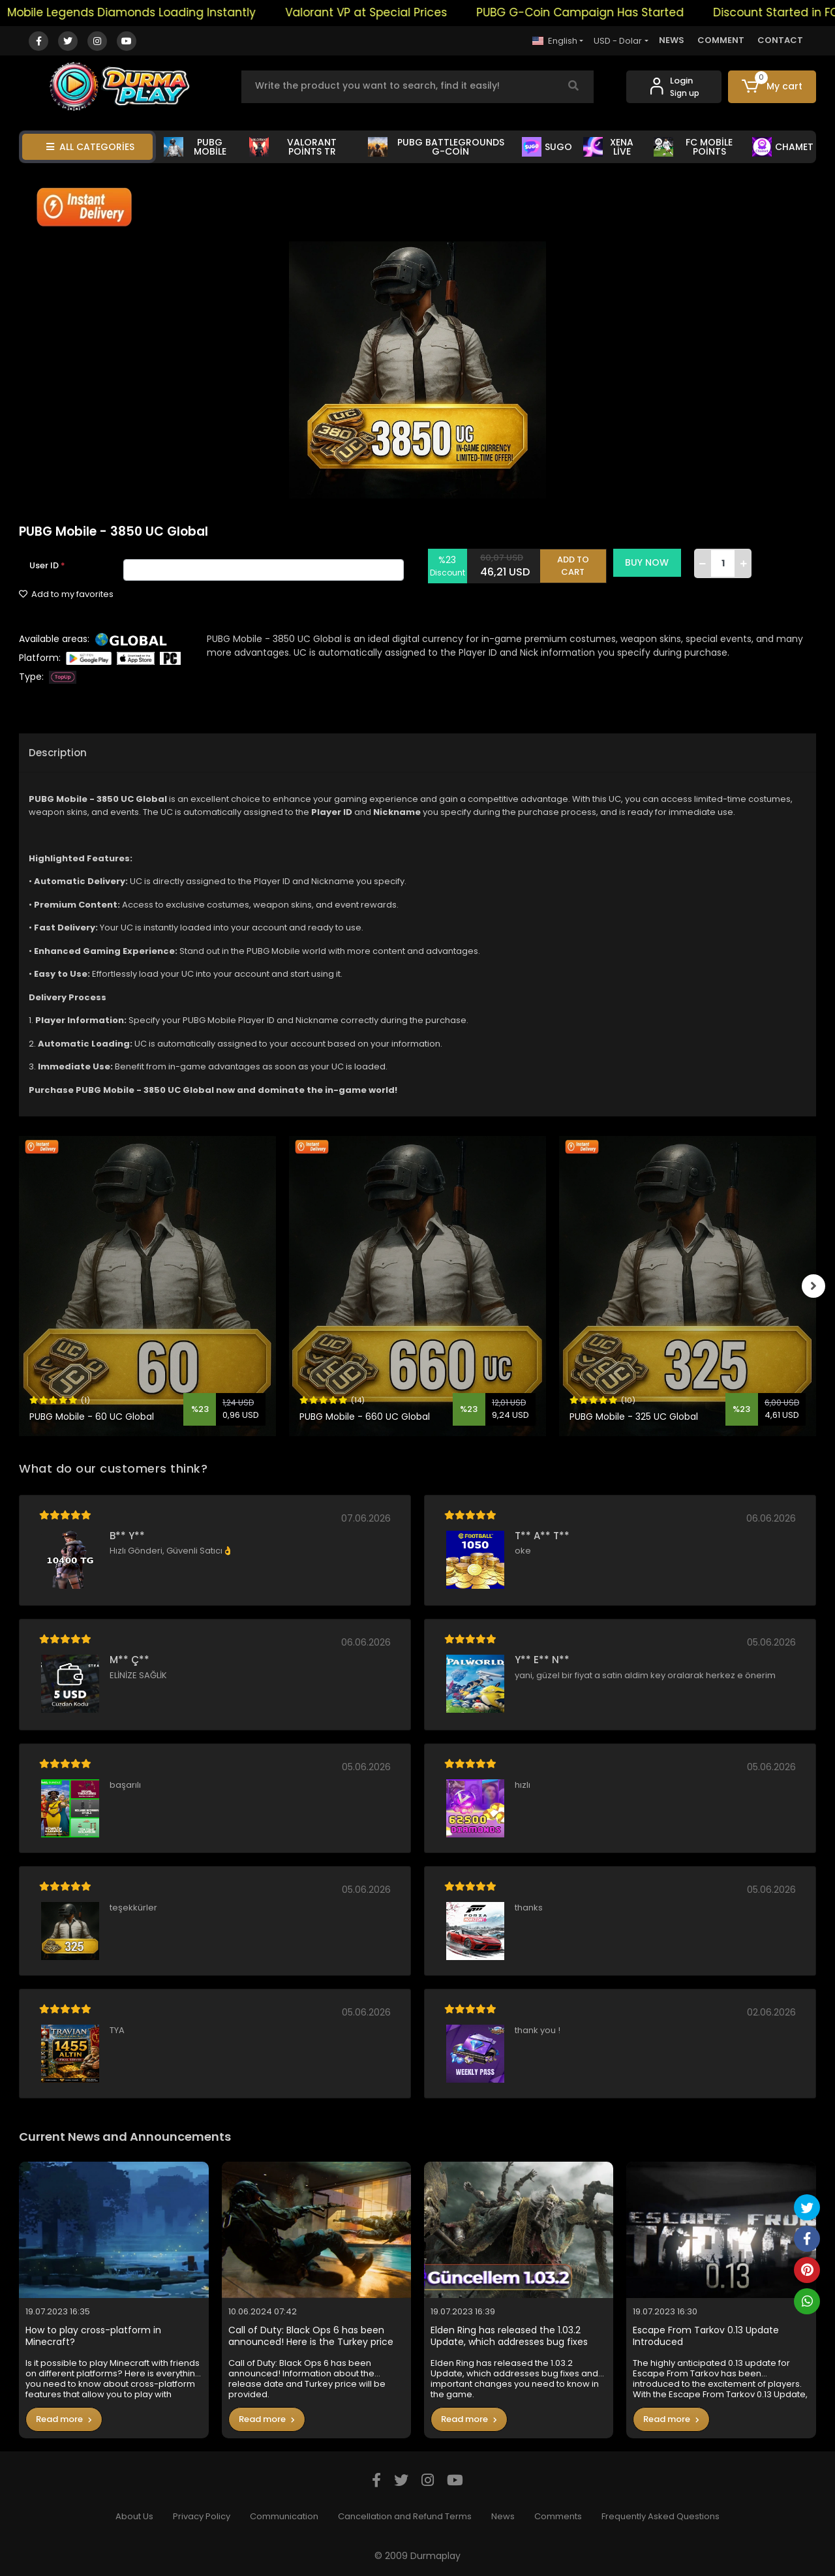 Image resolution: width=835 pixels, height=2576 pixels. What do you see at coordinates (90, 146) in the screenshot?
I see `ALL CATEGORİES` at bounding box center [90, 146].